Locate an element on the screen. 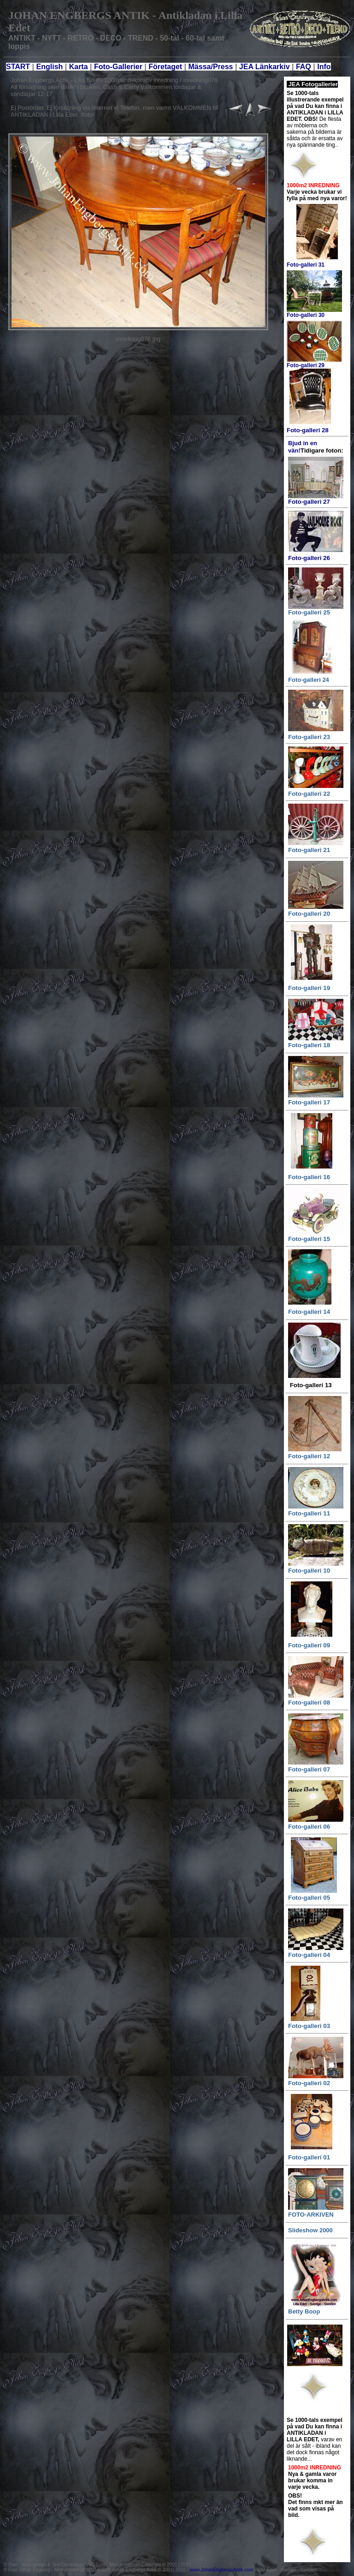  Foto-galleri 18 is located at coordinates (309, 1045).